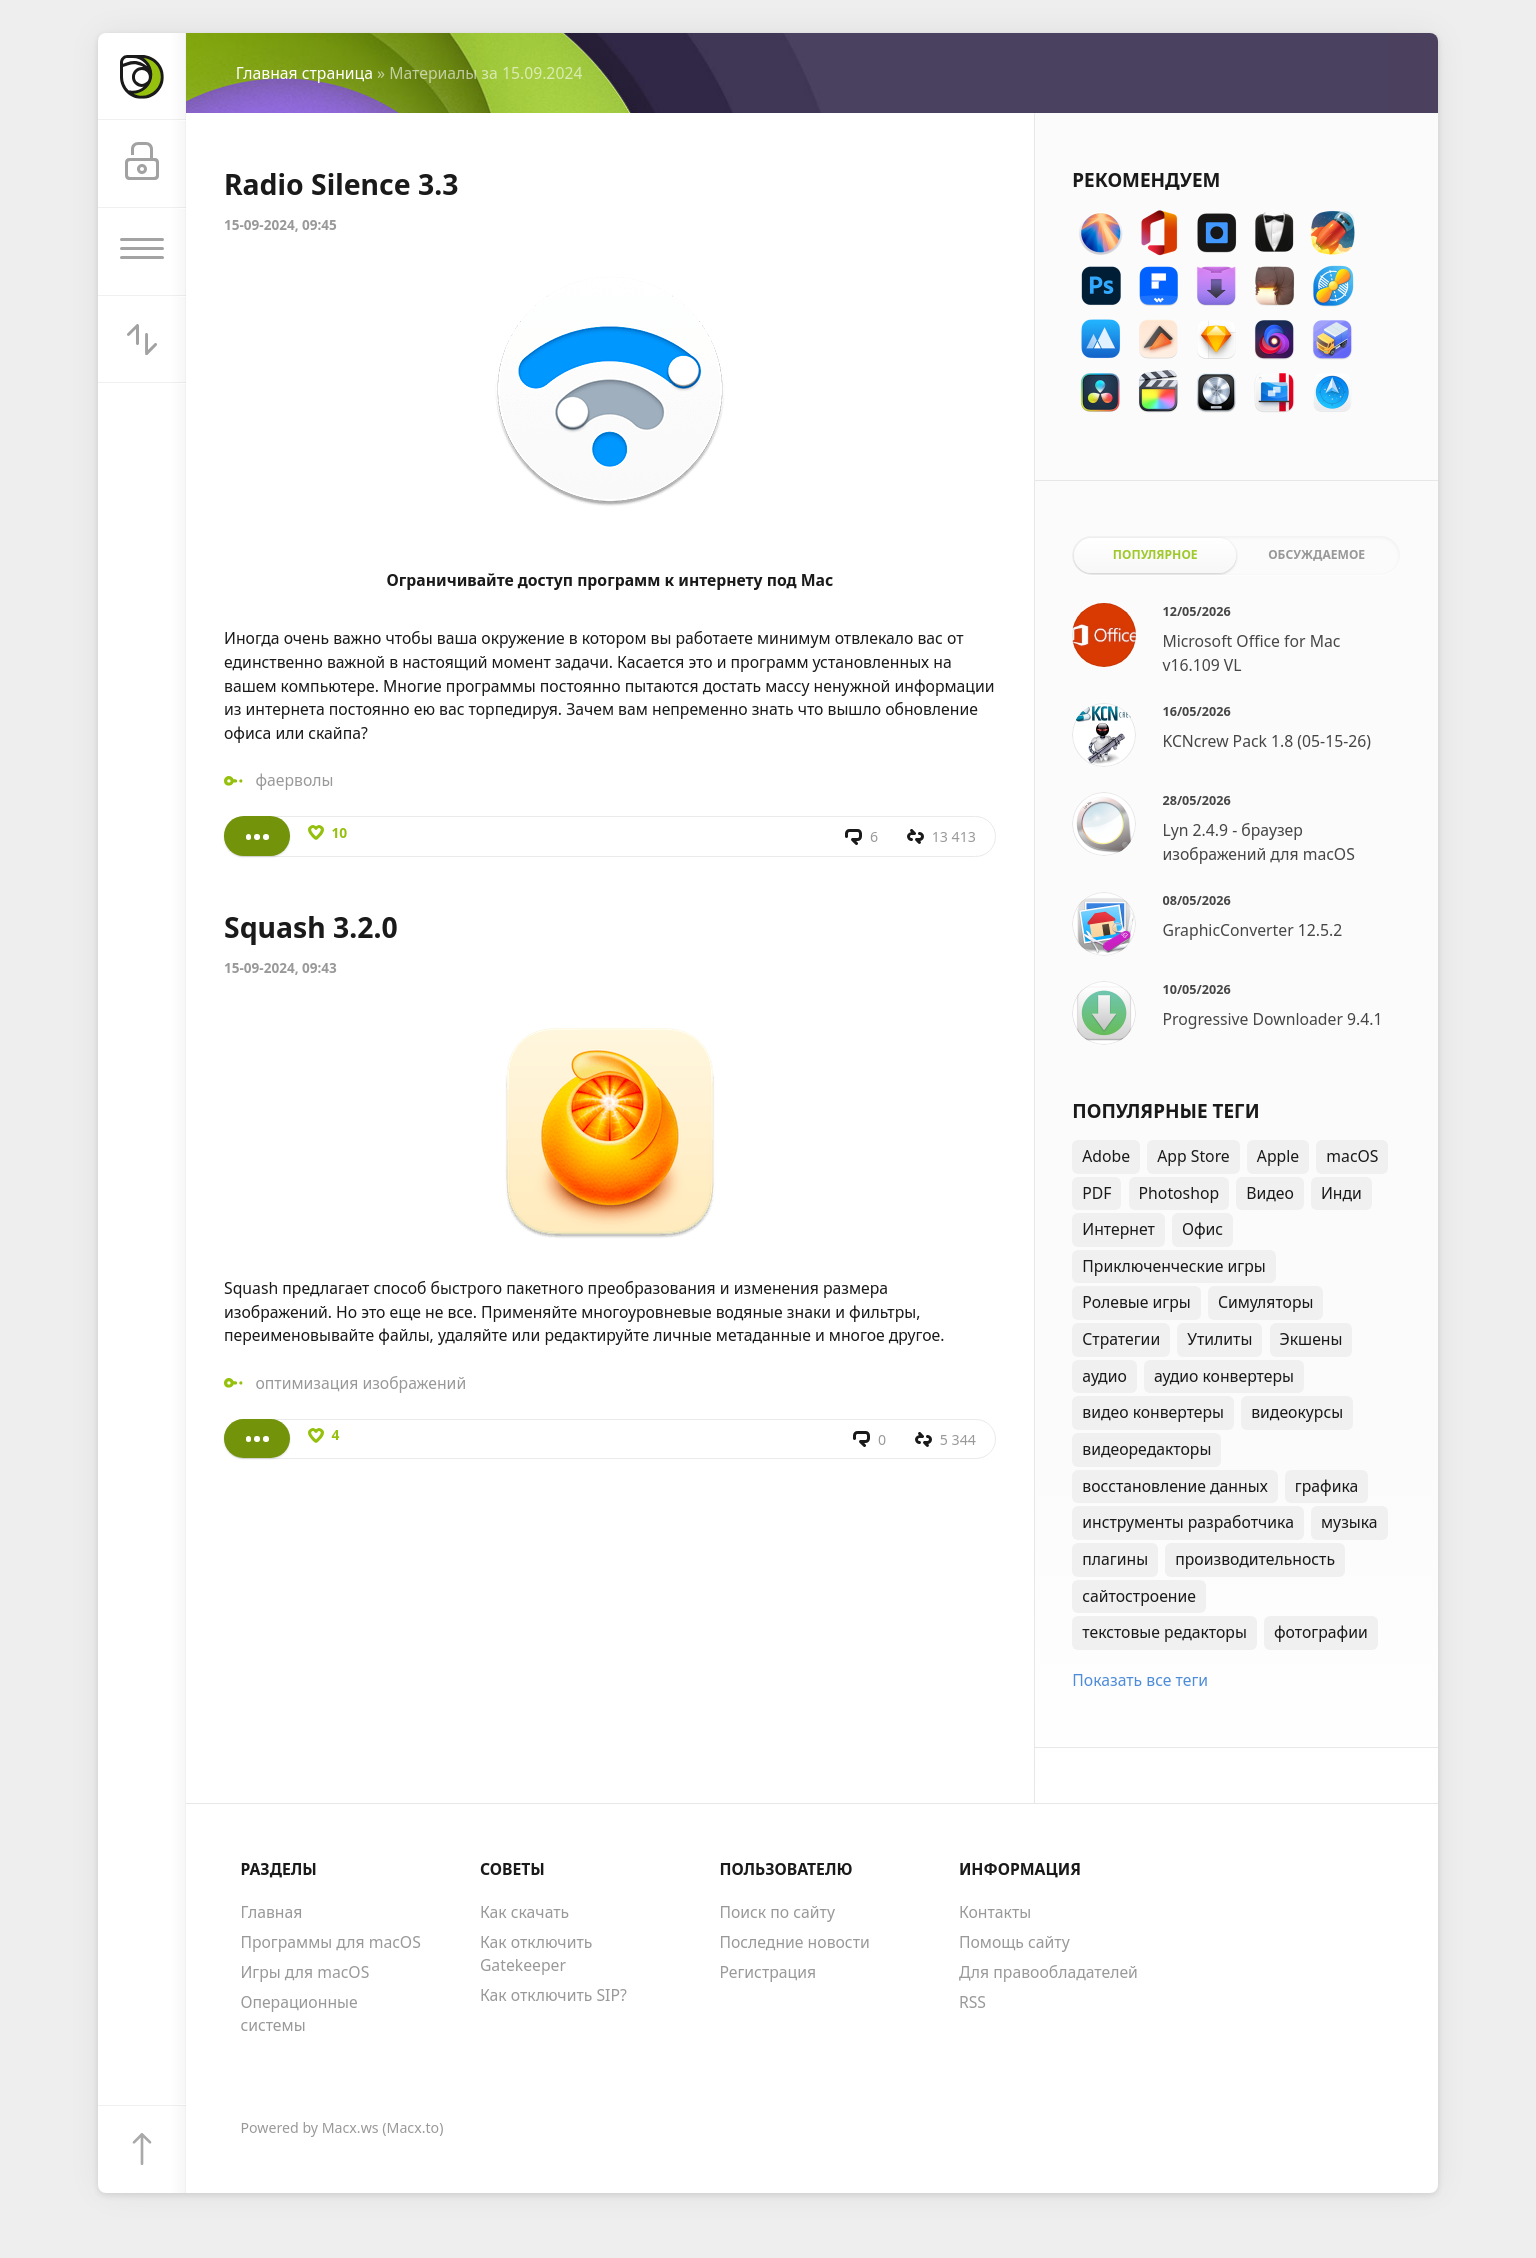 Image resolution: width=1536 pixels, height=2258 pixels. What do you see at coordinates (1193, 1156) in the screenshot?
I see `App Store` at bounding box center [1193, 1156].